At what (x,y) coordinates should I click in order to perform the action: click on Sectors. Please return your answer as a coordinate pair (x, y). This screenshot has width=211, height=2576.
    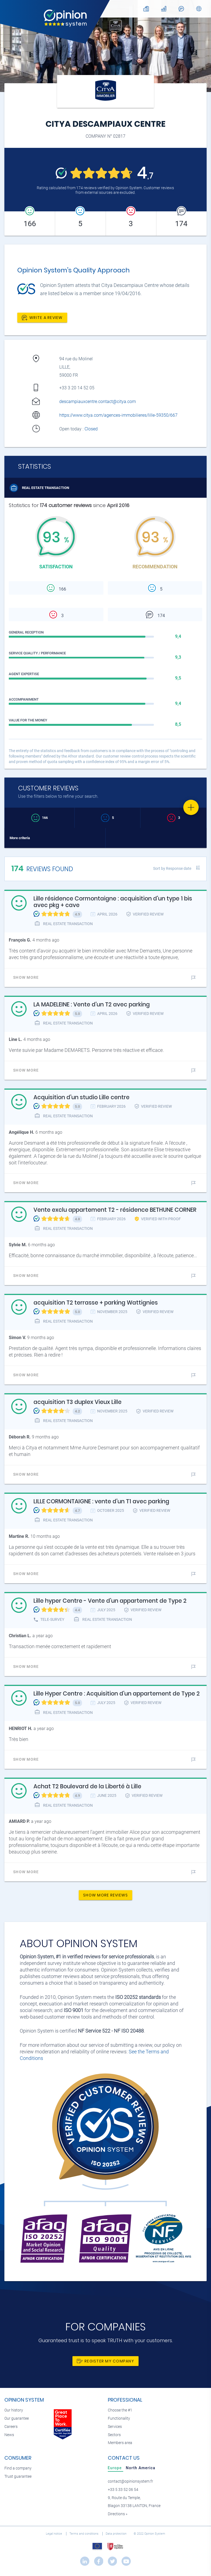
    Looking at the image, I should click on (114, 2435).